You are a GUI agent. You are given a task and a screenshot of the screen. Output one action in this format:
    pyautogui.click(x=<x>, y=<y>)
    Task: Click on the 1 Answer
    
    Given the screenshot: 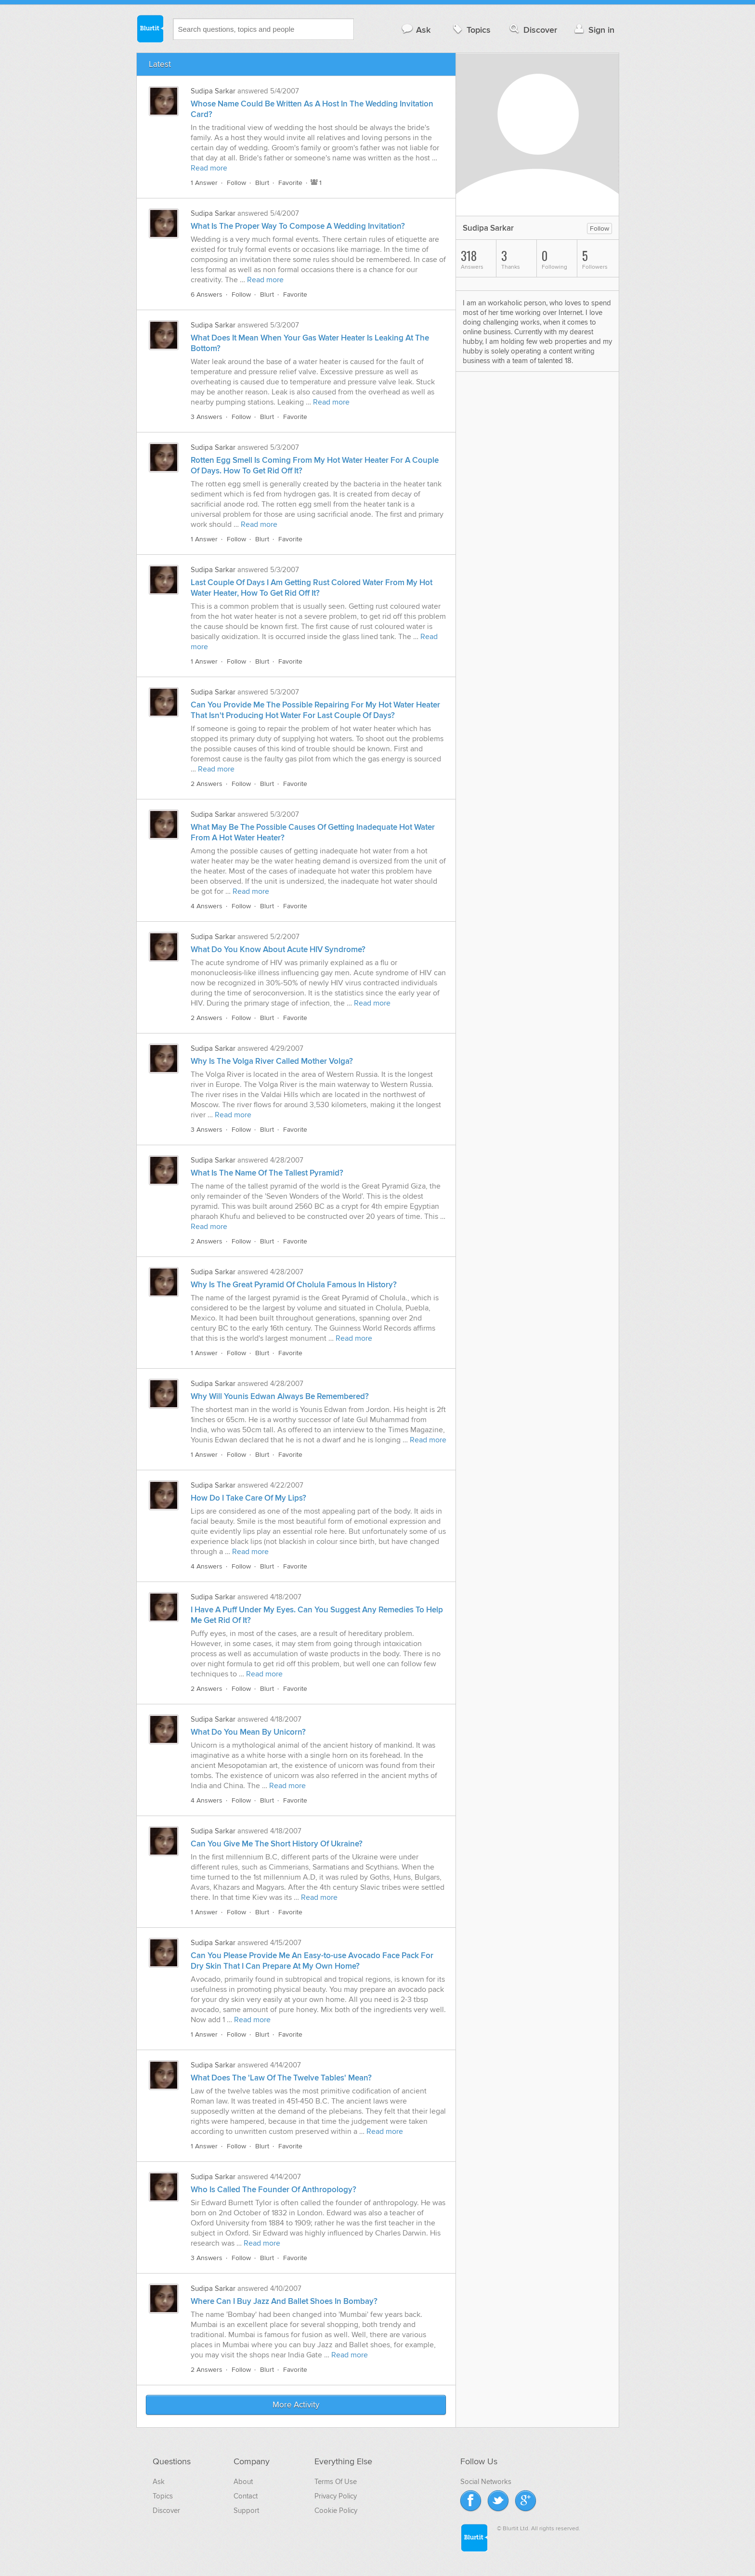 What is the action you would take?
    pyautogui.click(x=204, y=183)
    